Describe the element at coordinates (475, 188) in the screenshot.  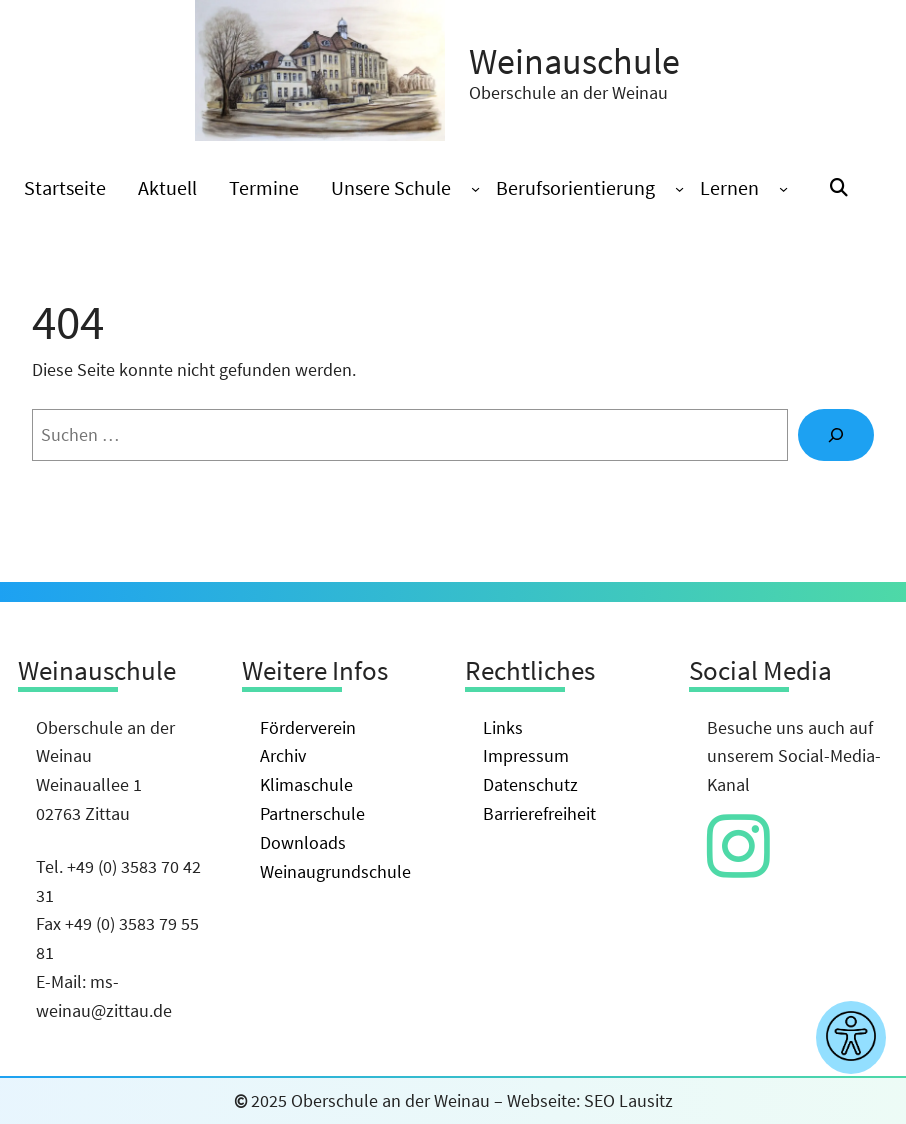
I see `[Untermenü von Unsere Schule]` at that location.